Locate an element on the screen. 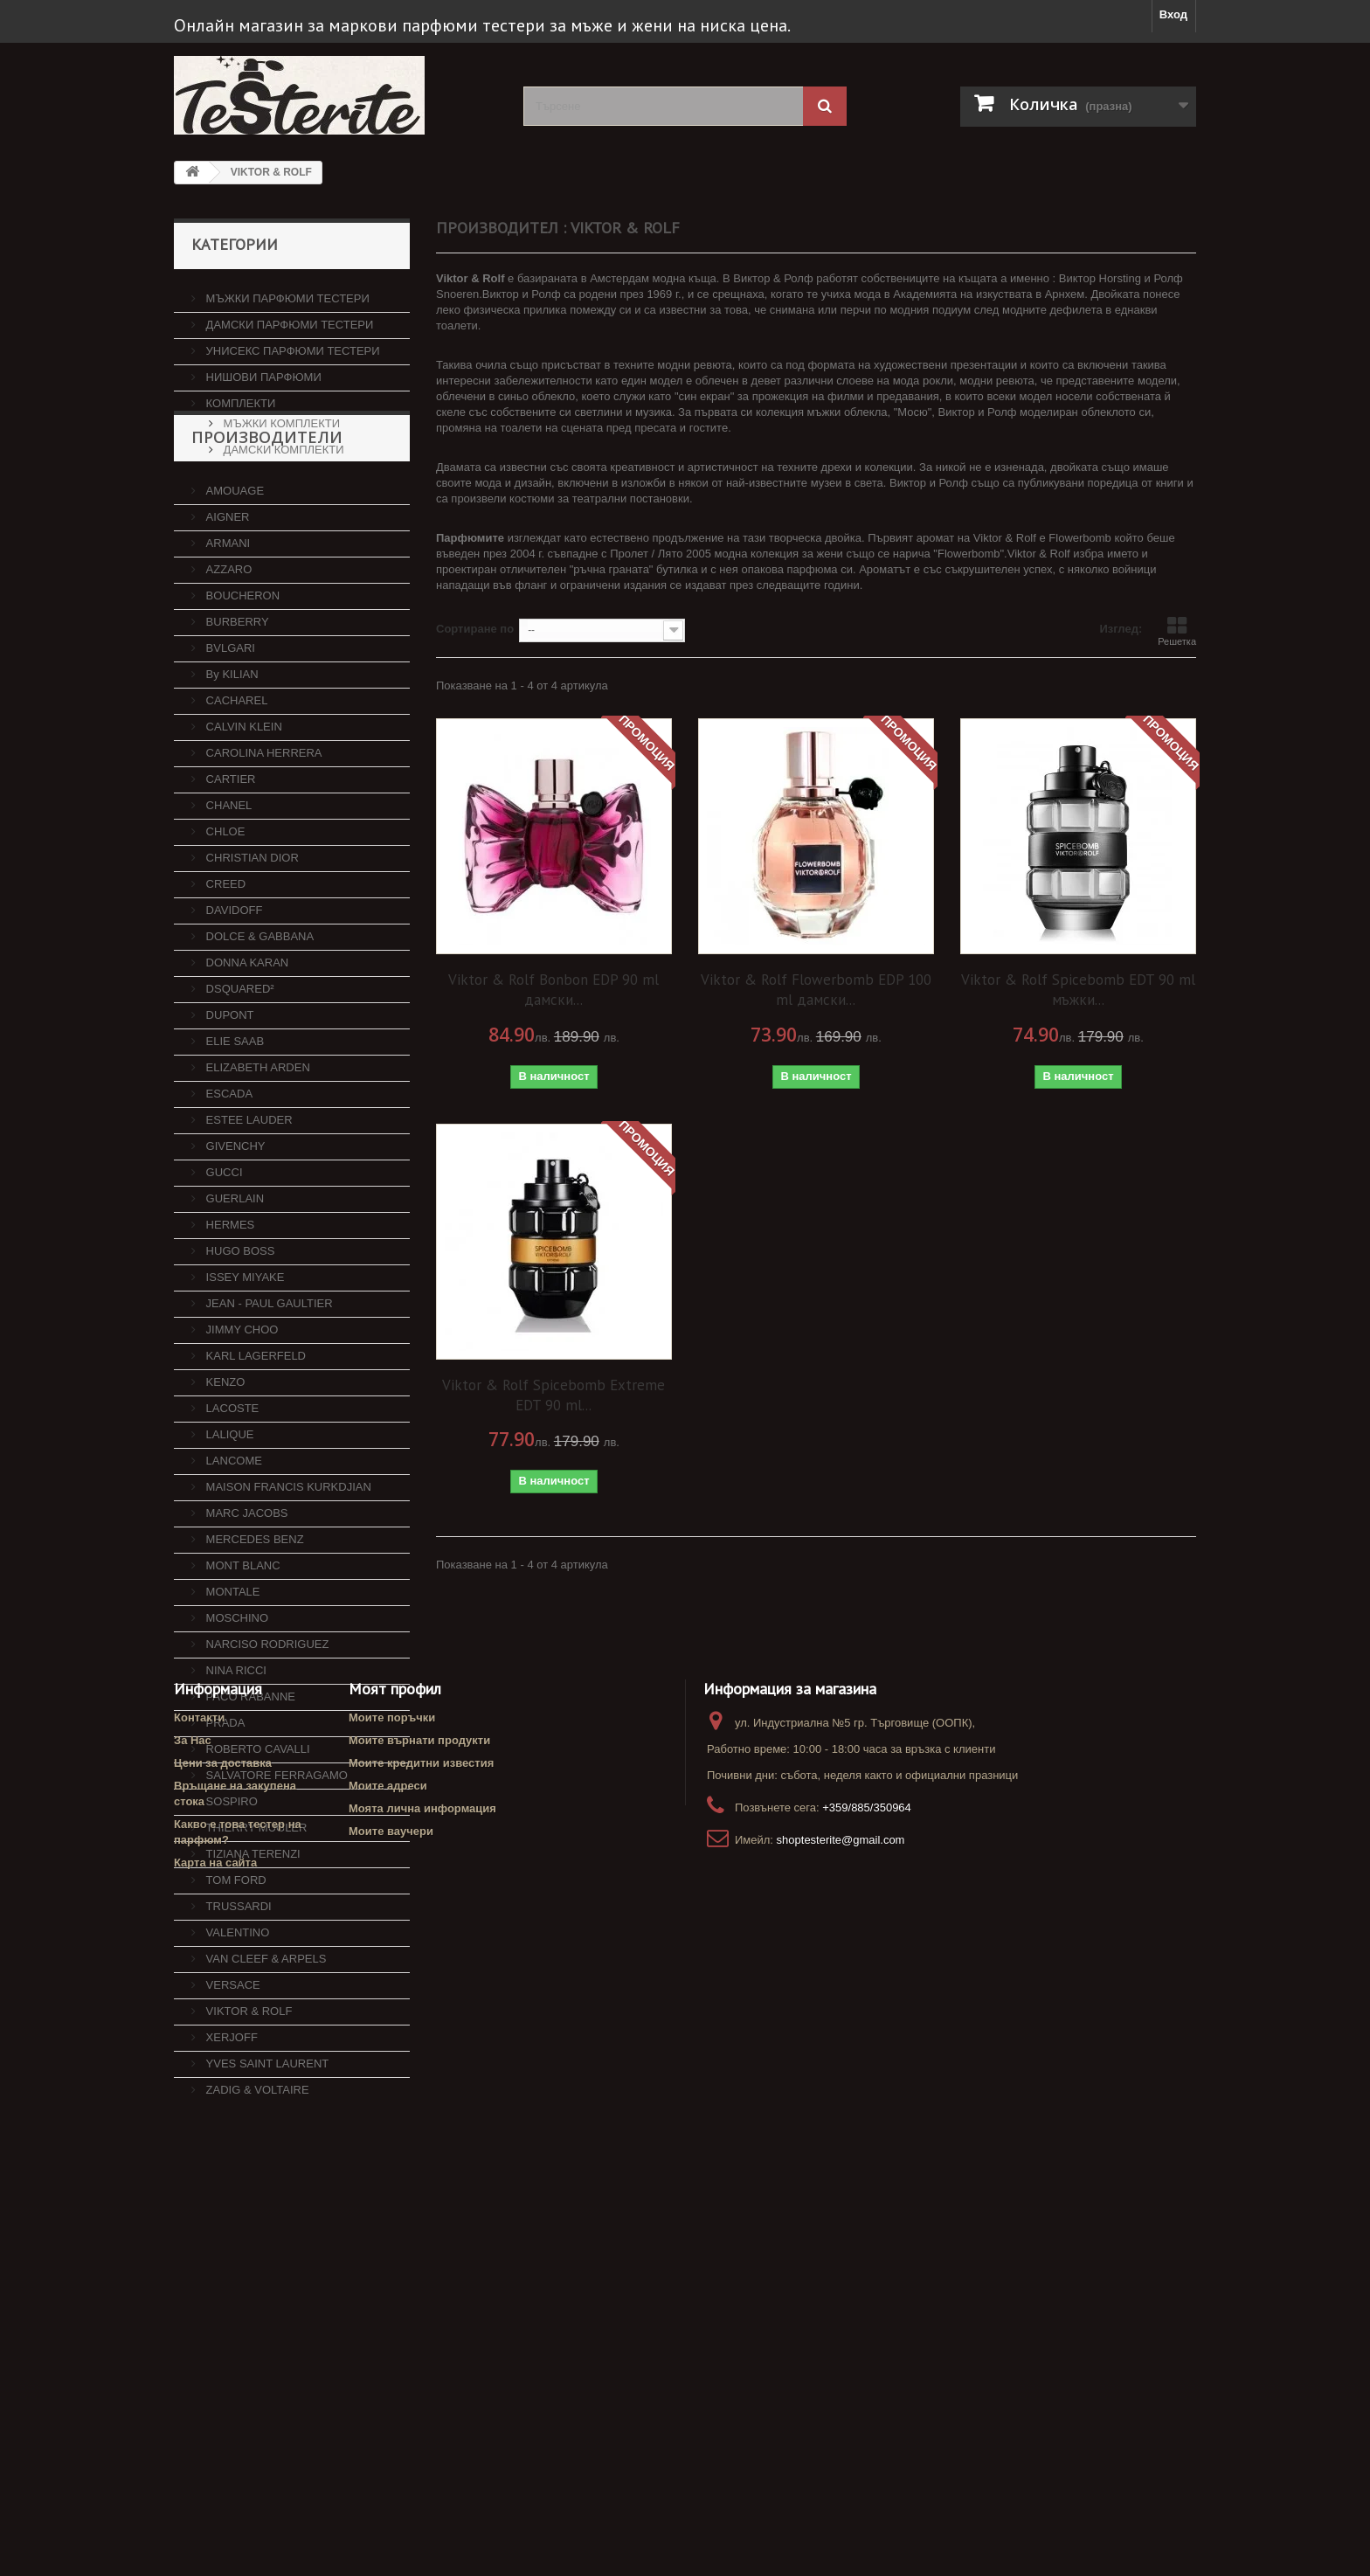 The height and width of the screenshot is (2576, 1370). Моите ваучери is located at coordinates (391, 2434).